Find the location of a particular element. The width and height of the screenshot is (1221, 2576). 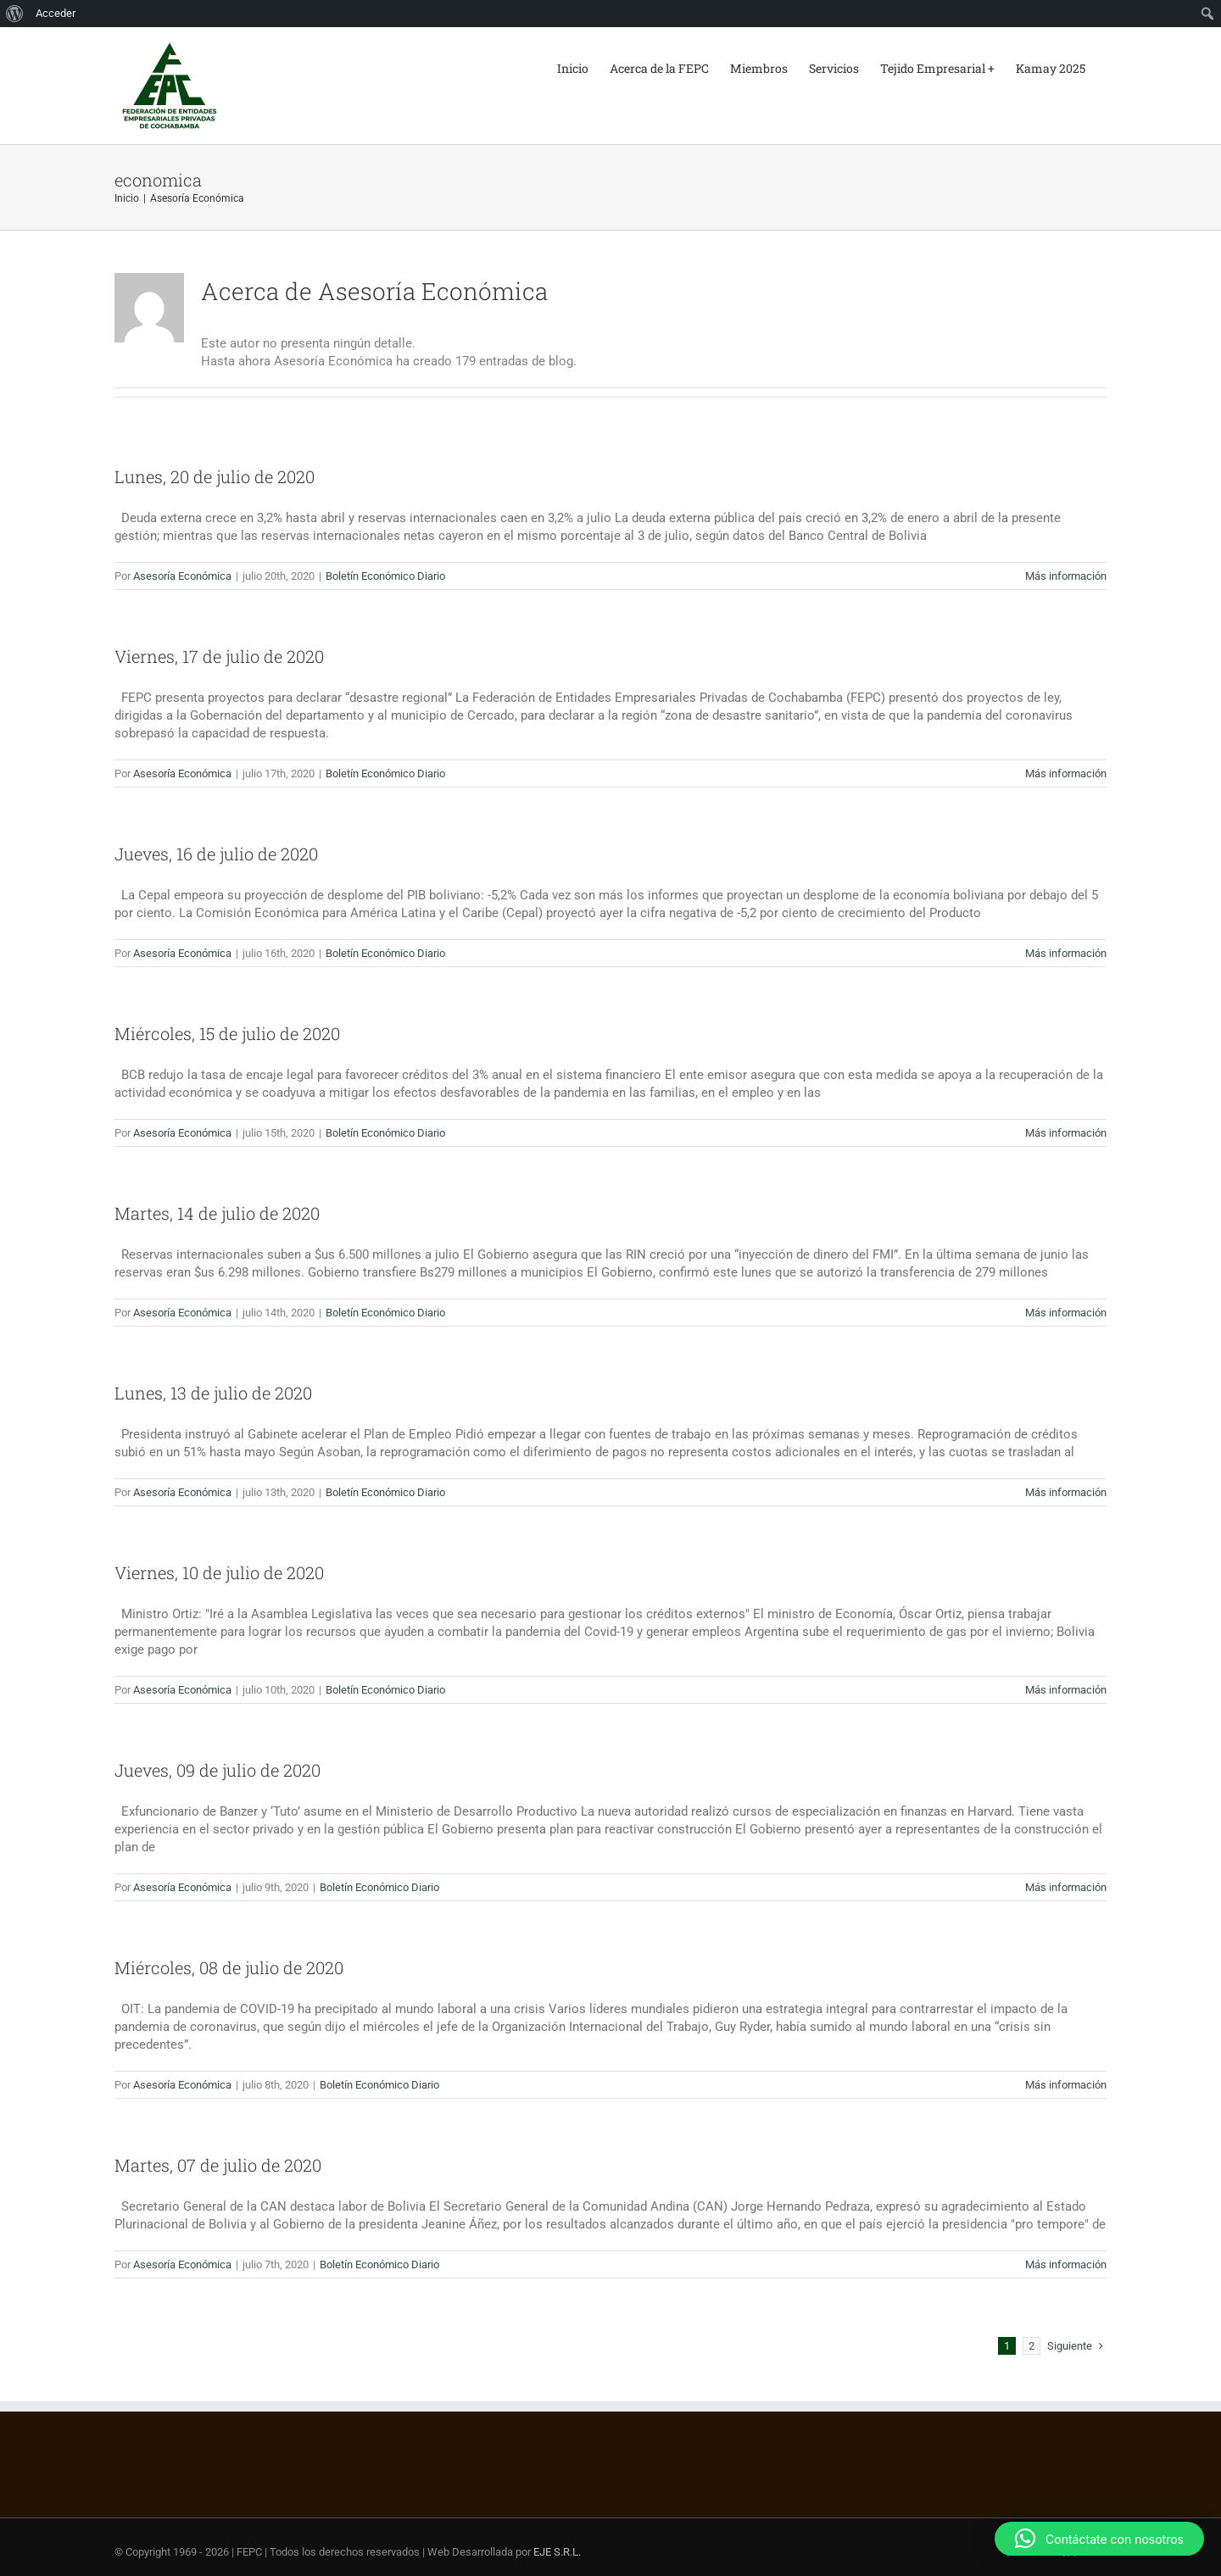

Más información [More on Lunes, 20 de julio de 2020] is located at coordinates (1066, 576).